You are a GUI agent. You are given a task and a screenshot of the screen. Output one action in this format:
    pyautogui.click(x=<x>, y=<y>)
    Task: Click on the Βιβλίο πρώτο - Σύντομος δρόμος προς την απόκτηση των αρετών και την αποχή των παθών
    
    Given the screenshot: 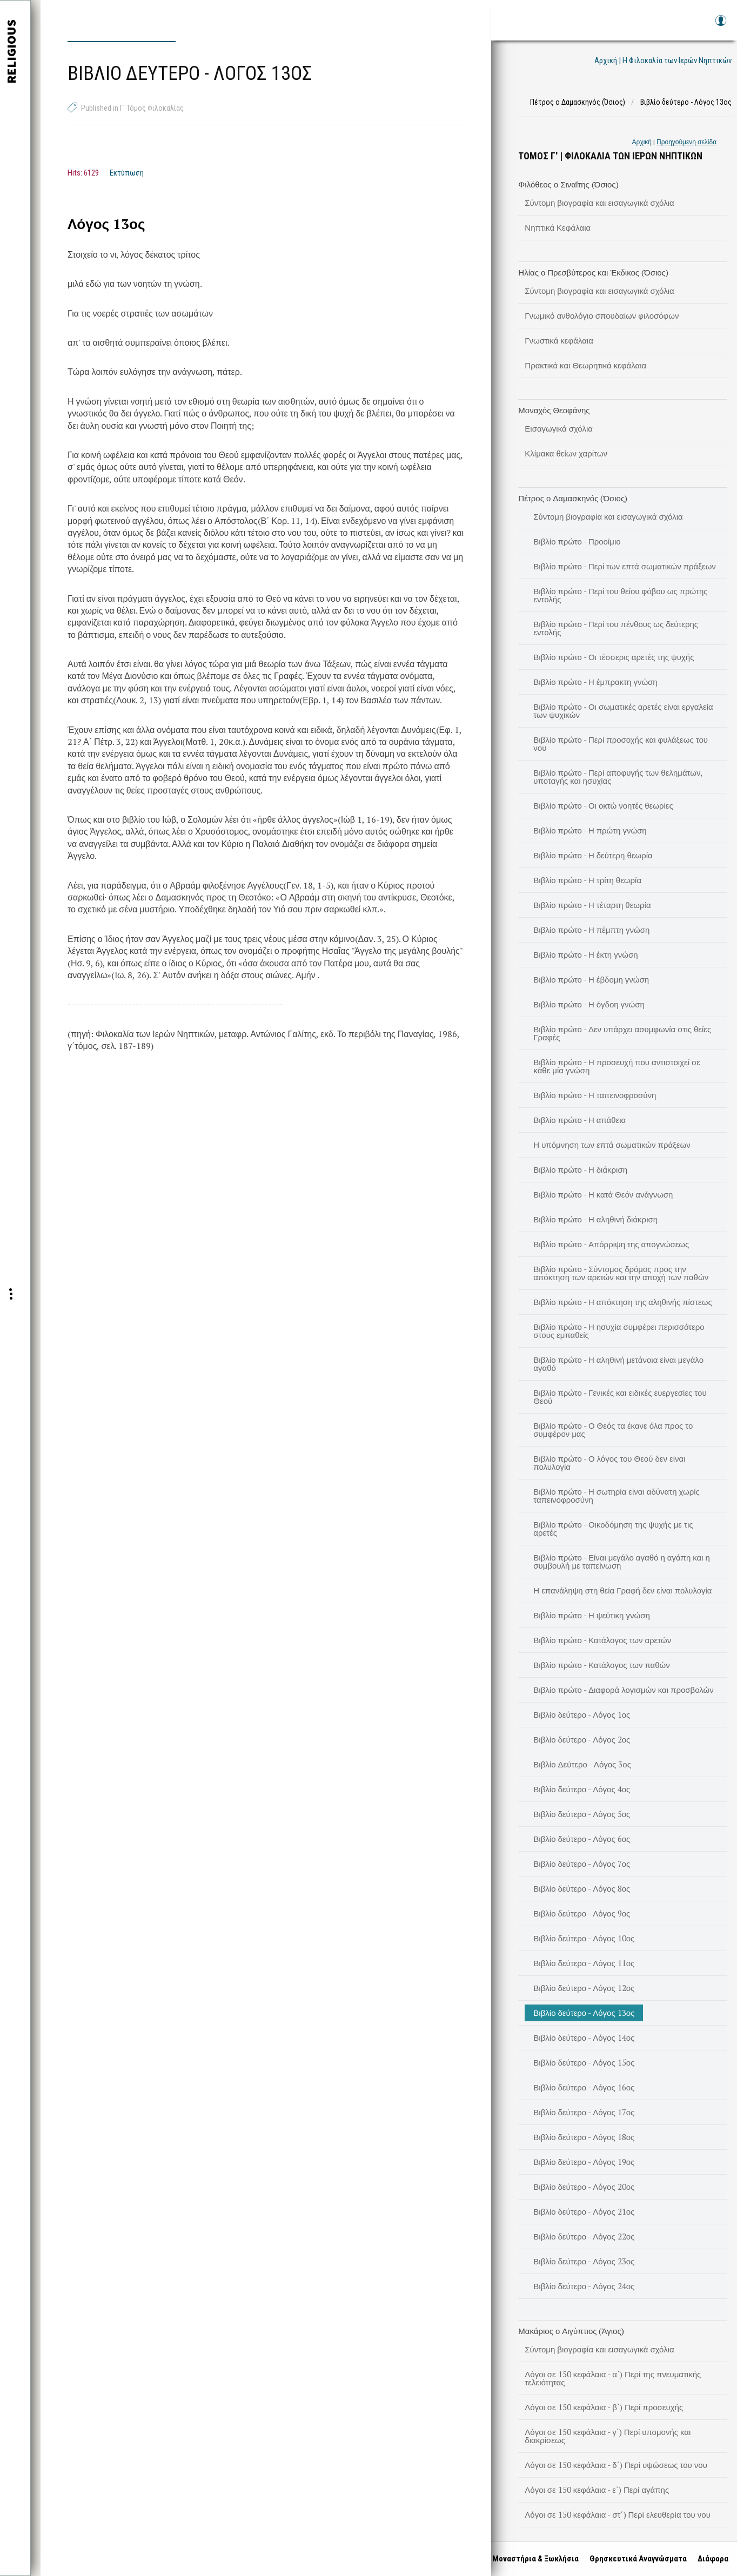 What is the action you would take?
    pyautogui.click(x=620, y=1272)
    